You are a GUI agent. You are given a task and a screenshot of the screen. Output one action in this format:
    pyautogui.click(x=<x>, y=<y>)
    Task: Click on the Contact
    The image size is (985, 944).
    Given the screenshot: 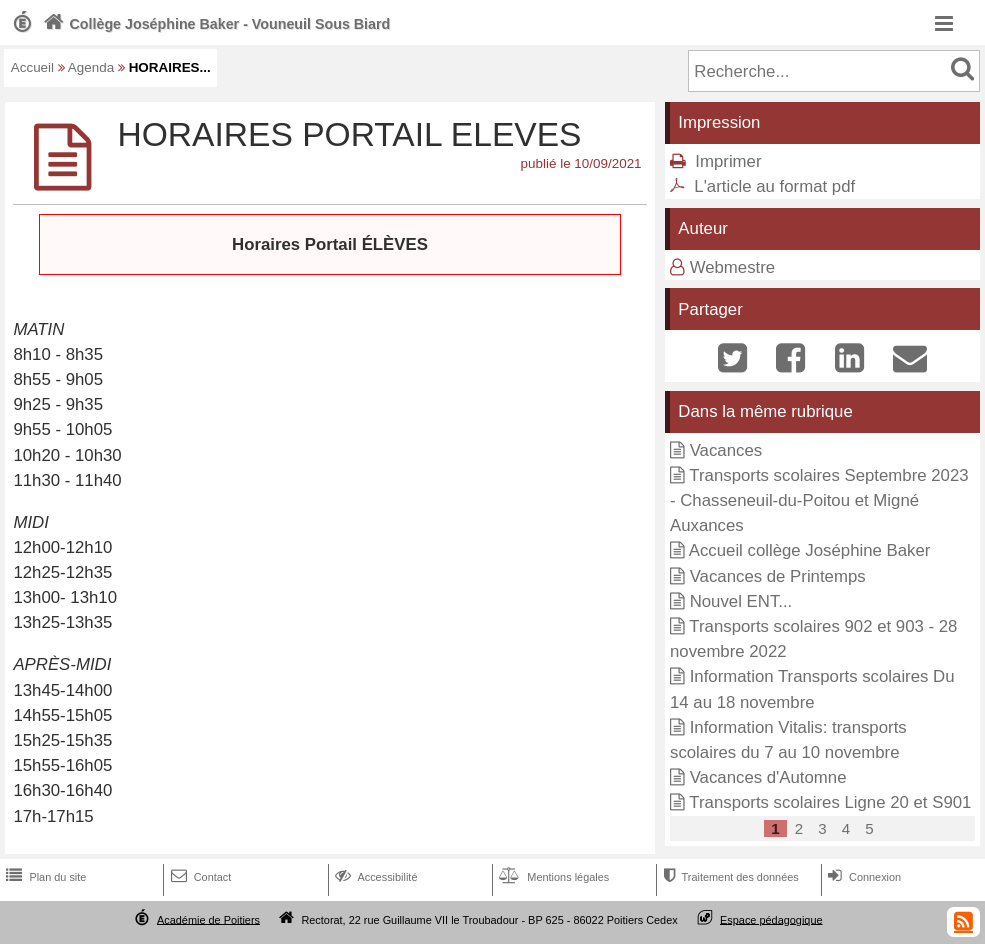 What is the action you would take?
    pyautogui.click(x=199, y=877)
    